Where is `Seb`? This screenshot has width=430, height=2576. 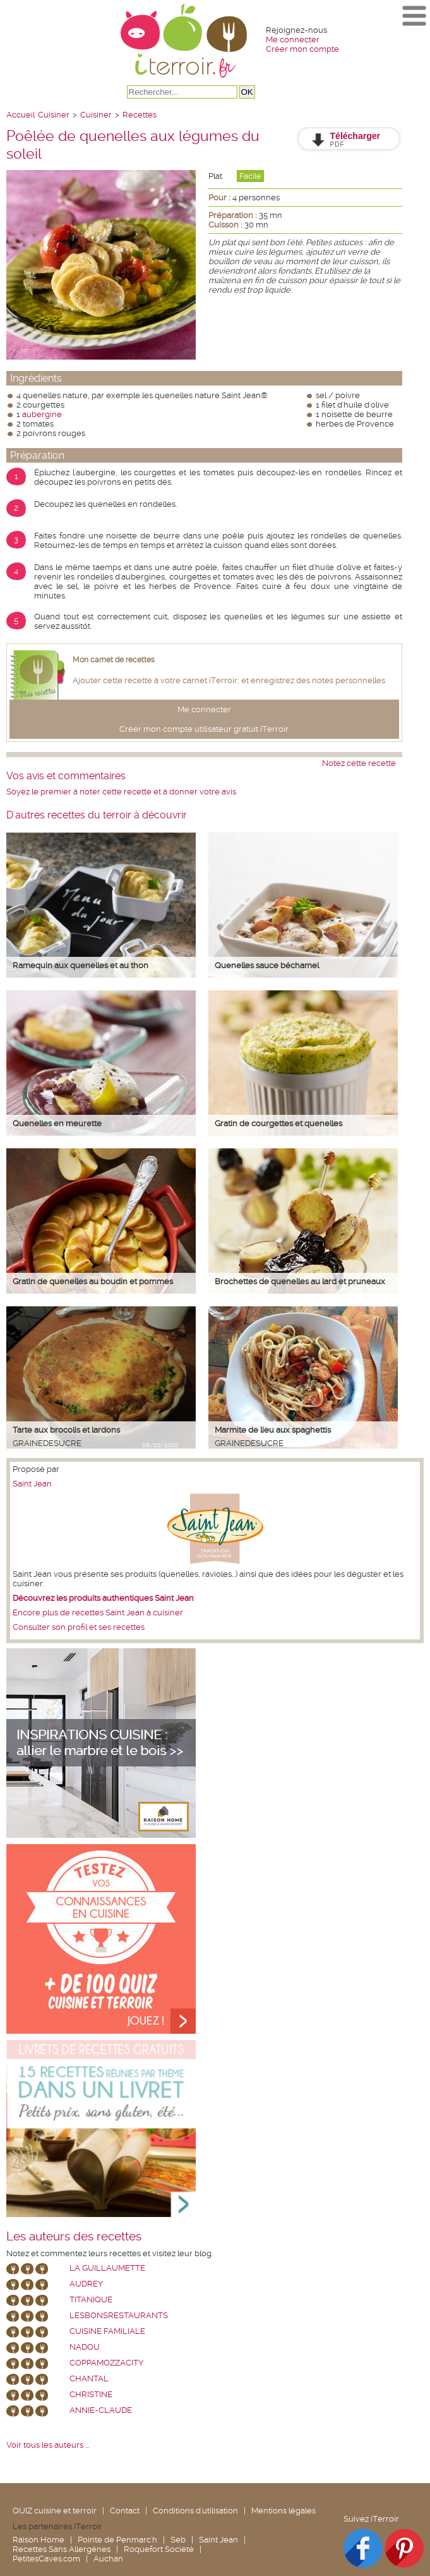 Seb is located at coordinates (178, 2539).